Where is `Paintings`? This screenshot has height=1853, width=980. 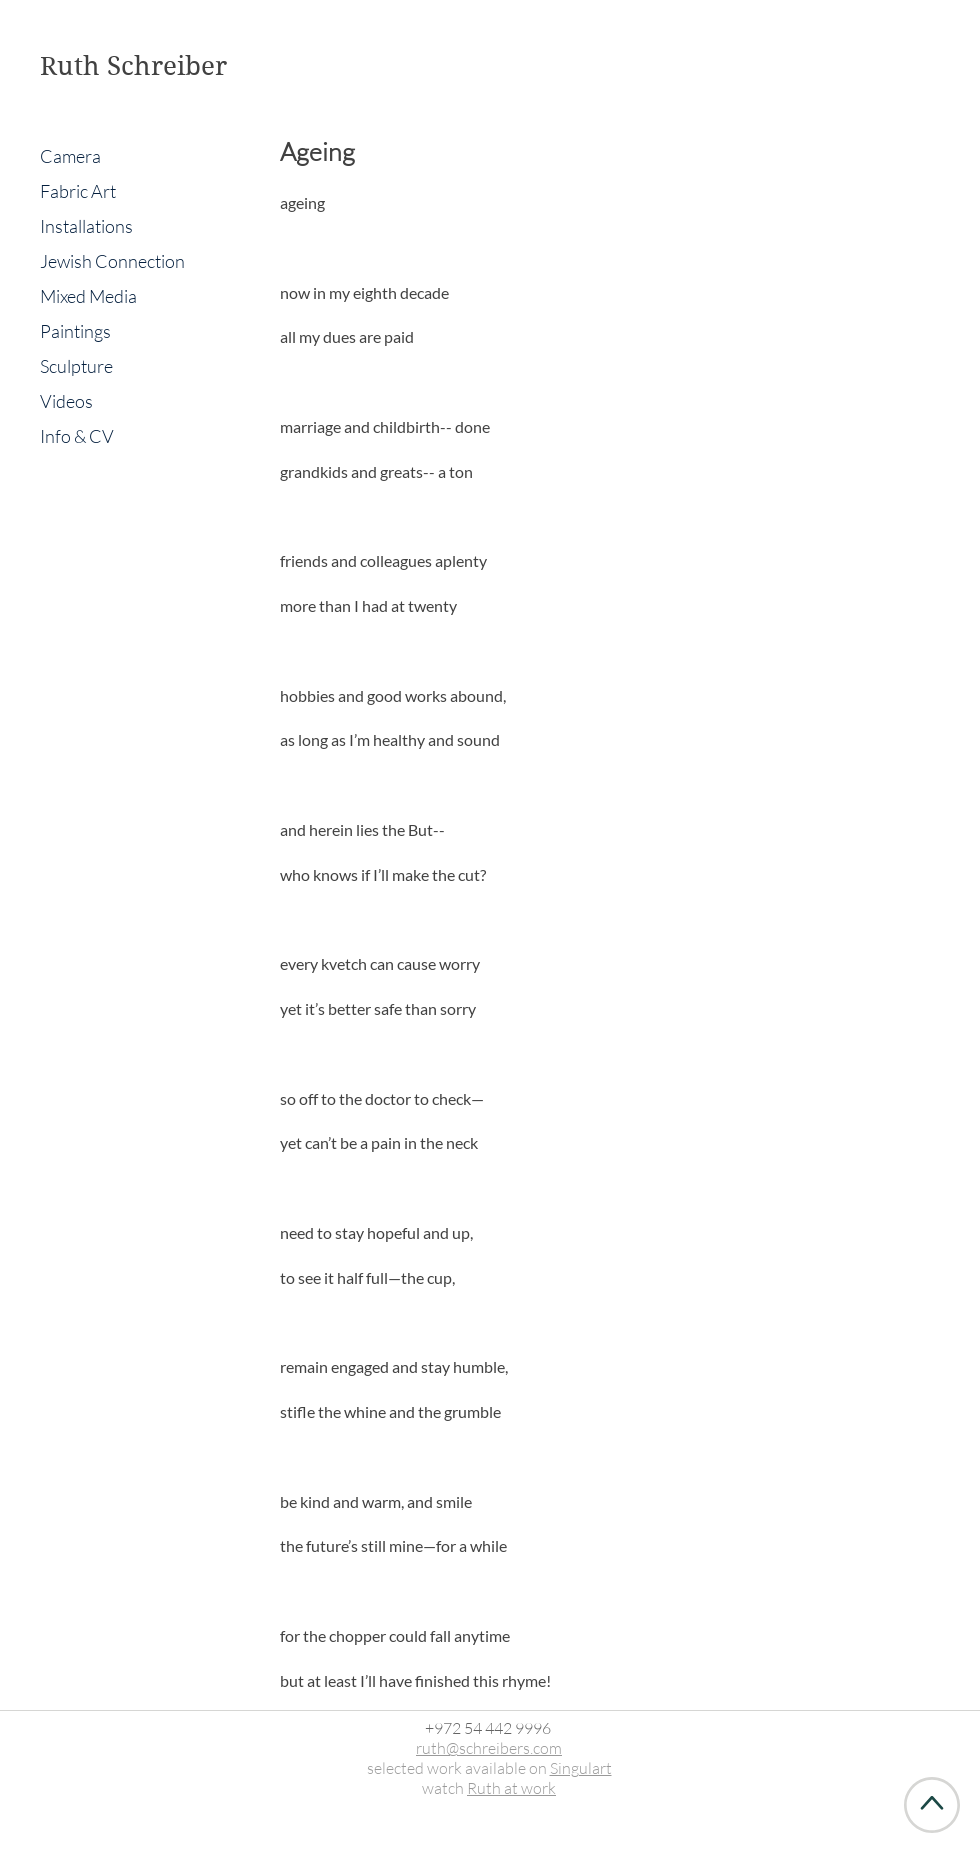
Paintings is located at coordinates (75, 331).